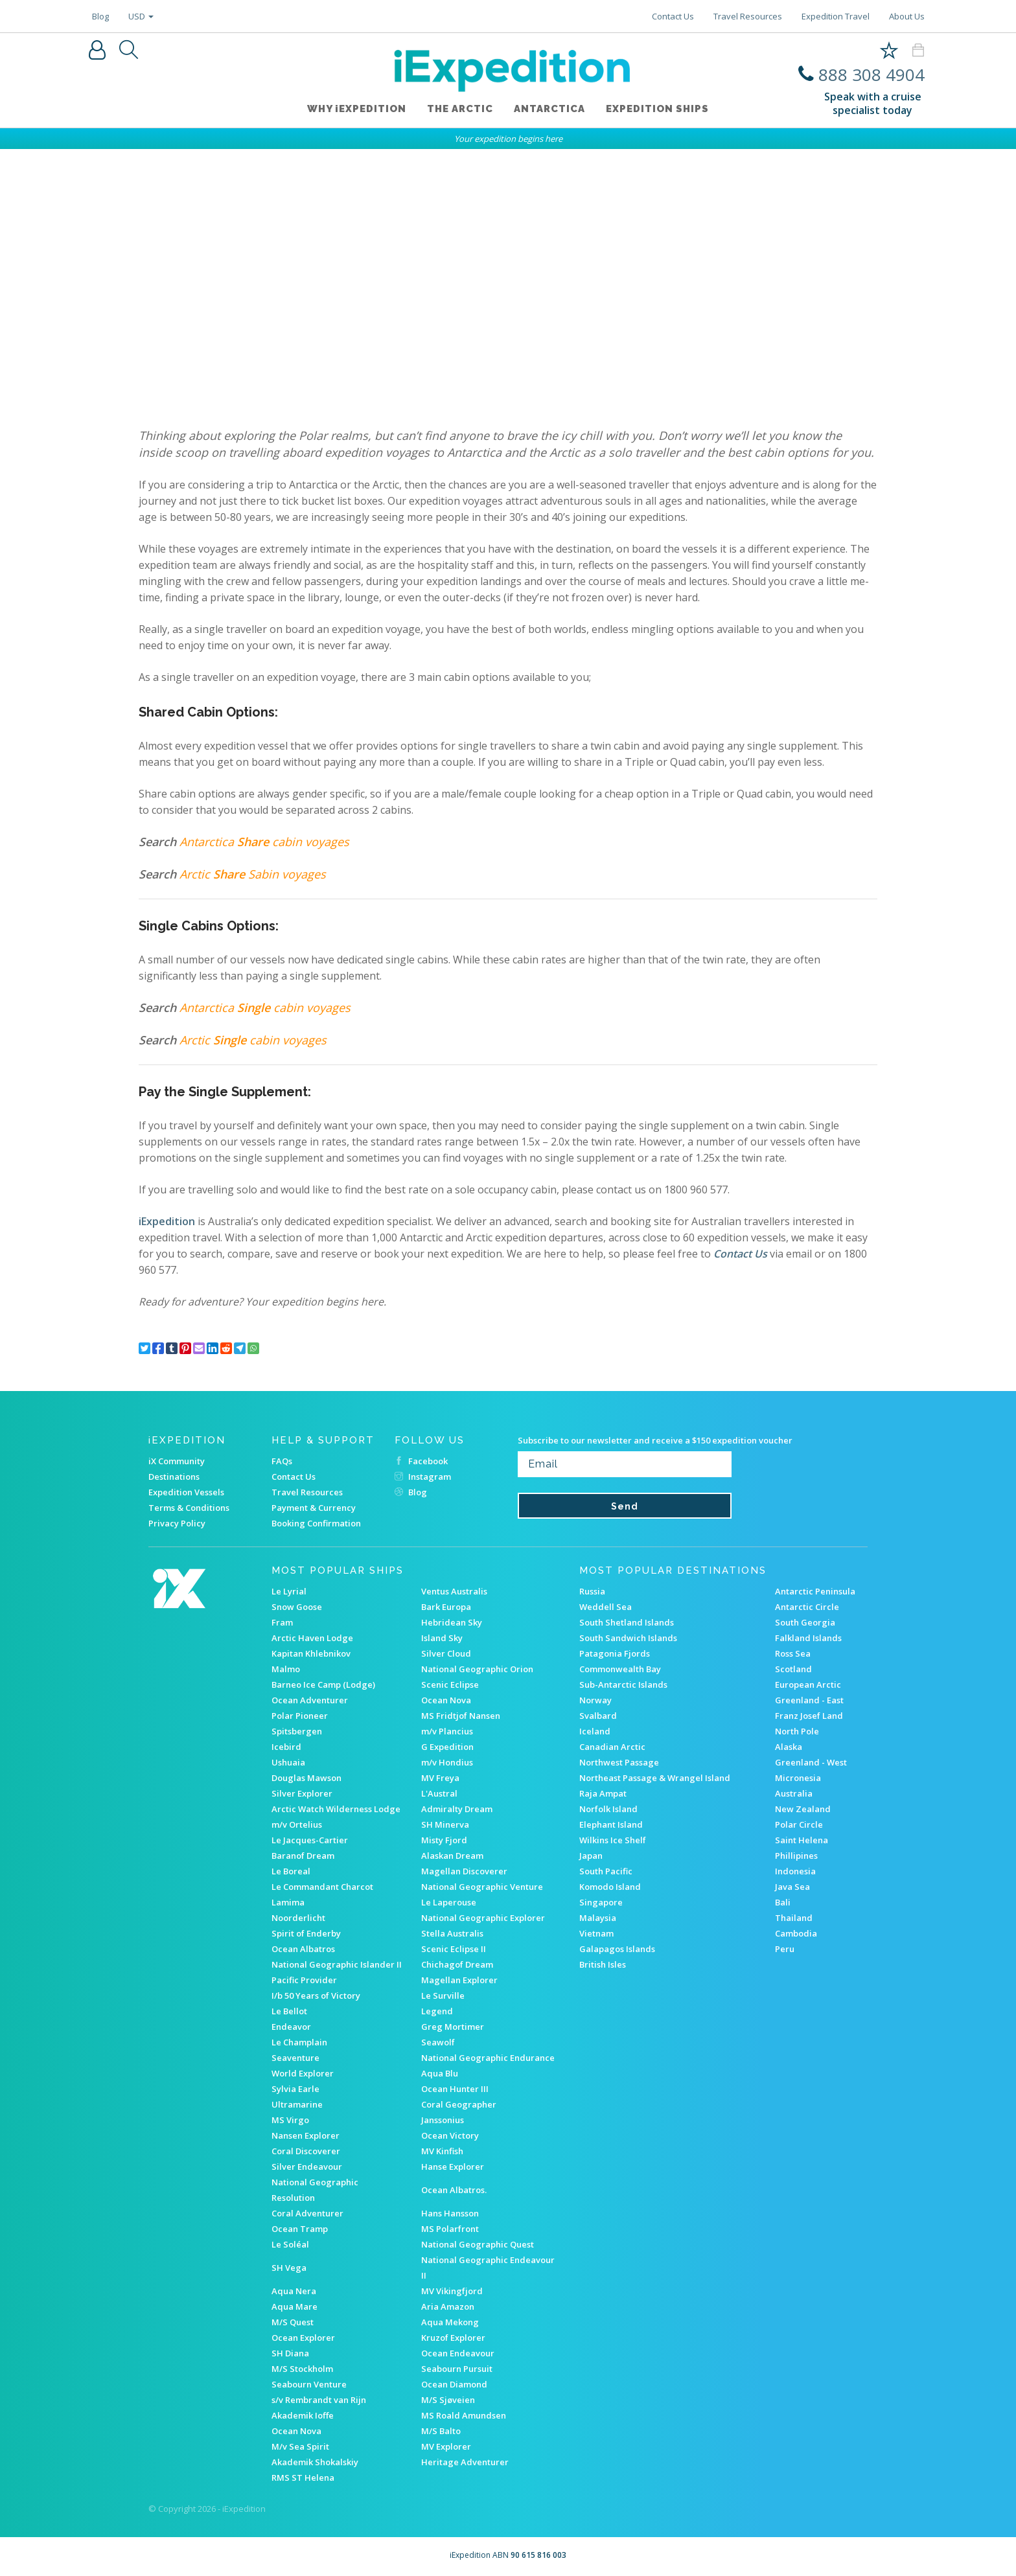 The image size is (1016, 2576). What do you see at coordinates (454, 1591) in the screenshot?
I see `Ventus Australis` at bounding box center [454, 1591].